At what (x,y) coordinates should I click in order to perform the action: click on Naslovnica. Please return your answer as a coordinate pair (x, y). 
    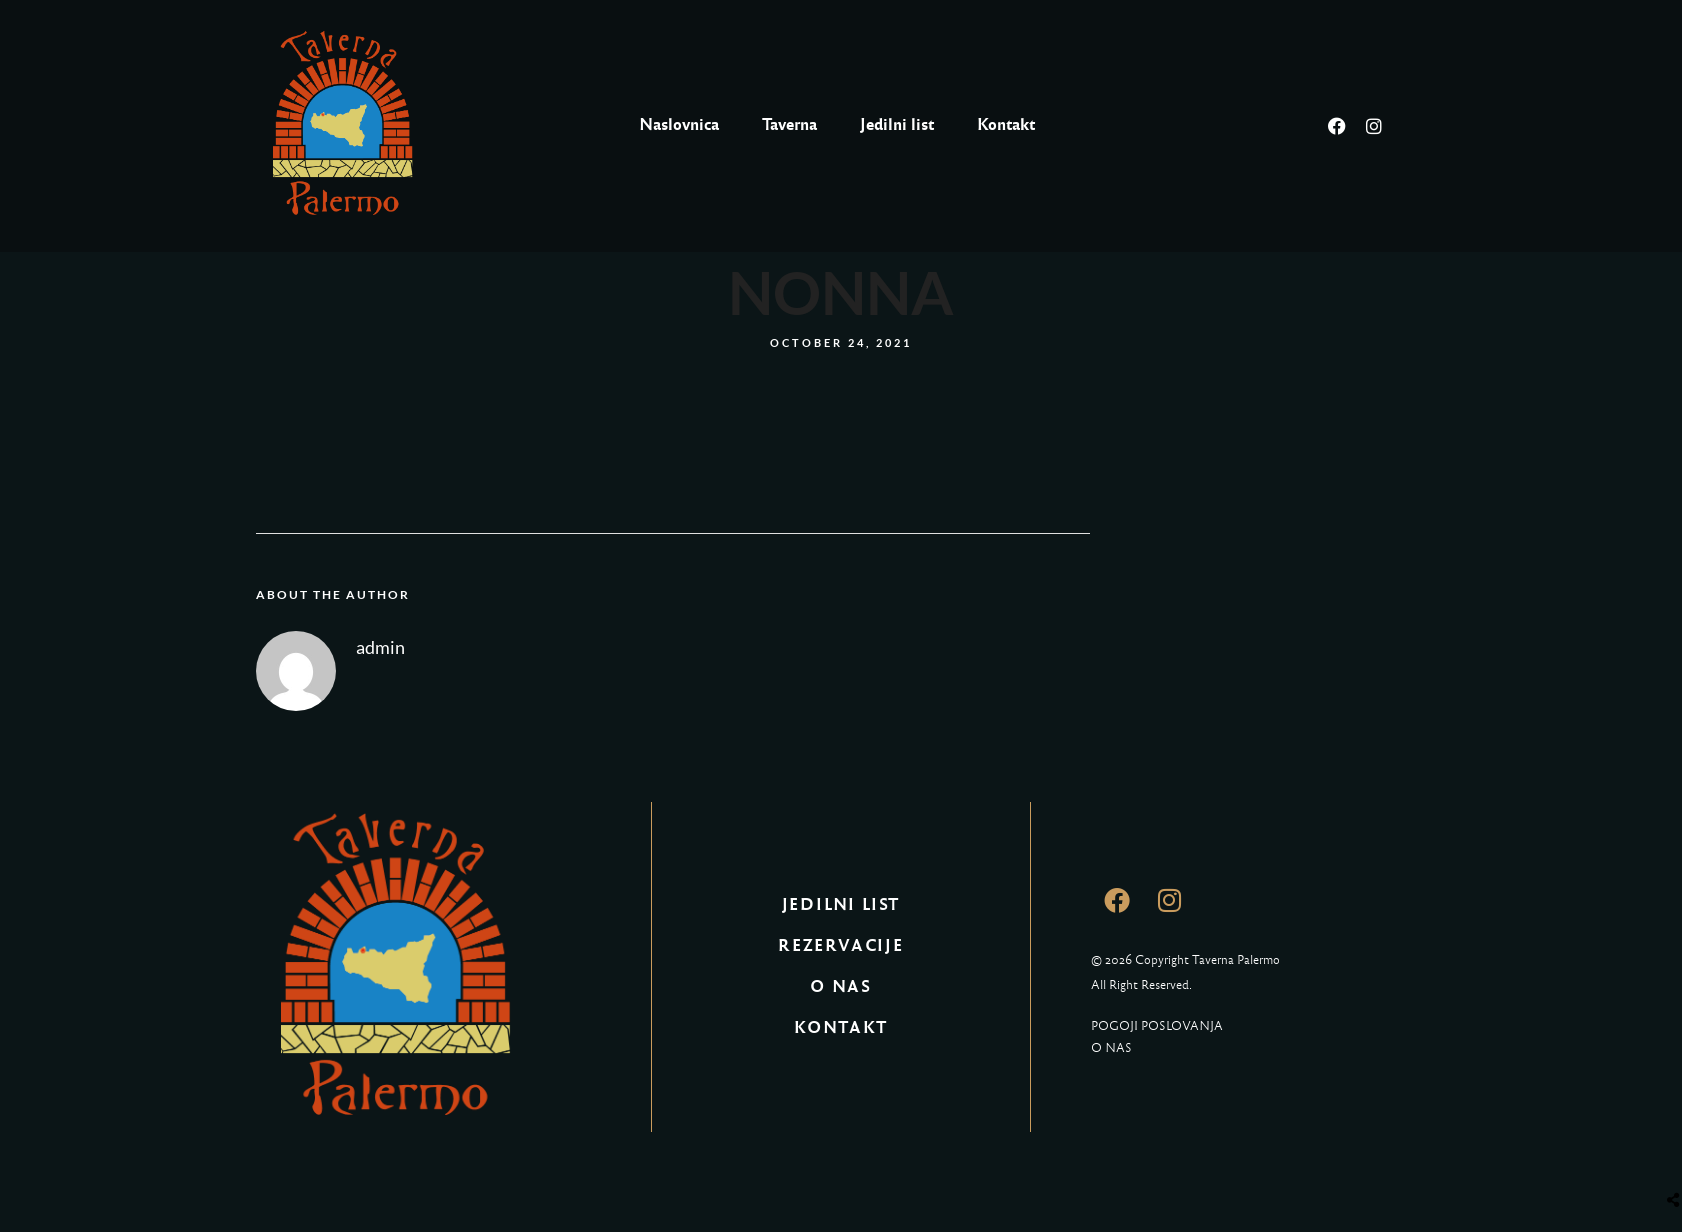
    Looking at the image, I should click on (679, 124).